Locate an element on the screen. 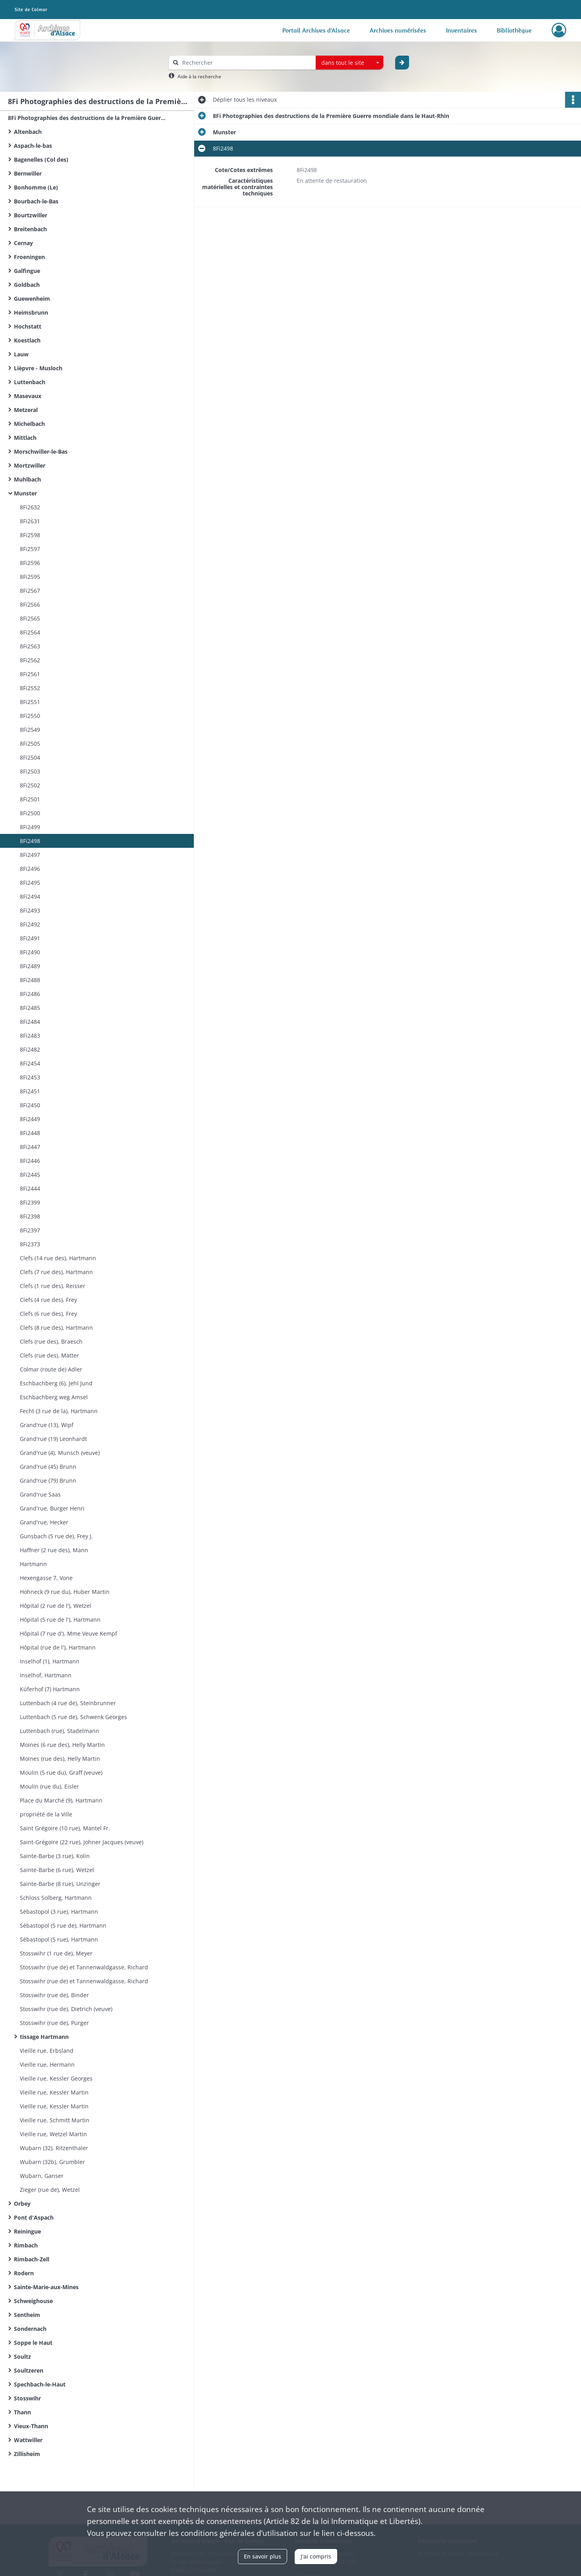  J'ai compris is located at coordinates (316, 2556).